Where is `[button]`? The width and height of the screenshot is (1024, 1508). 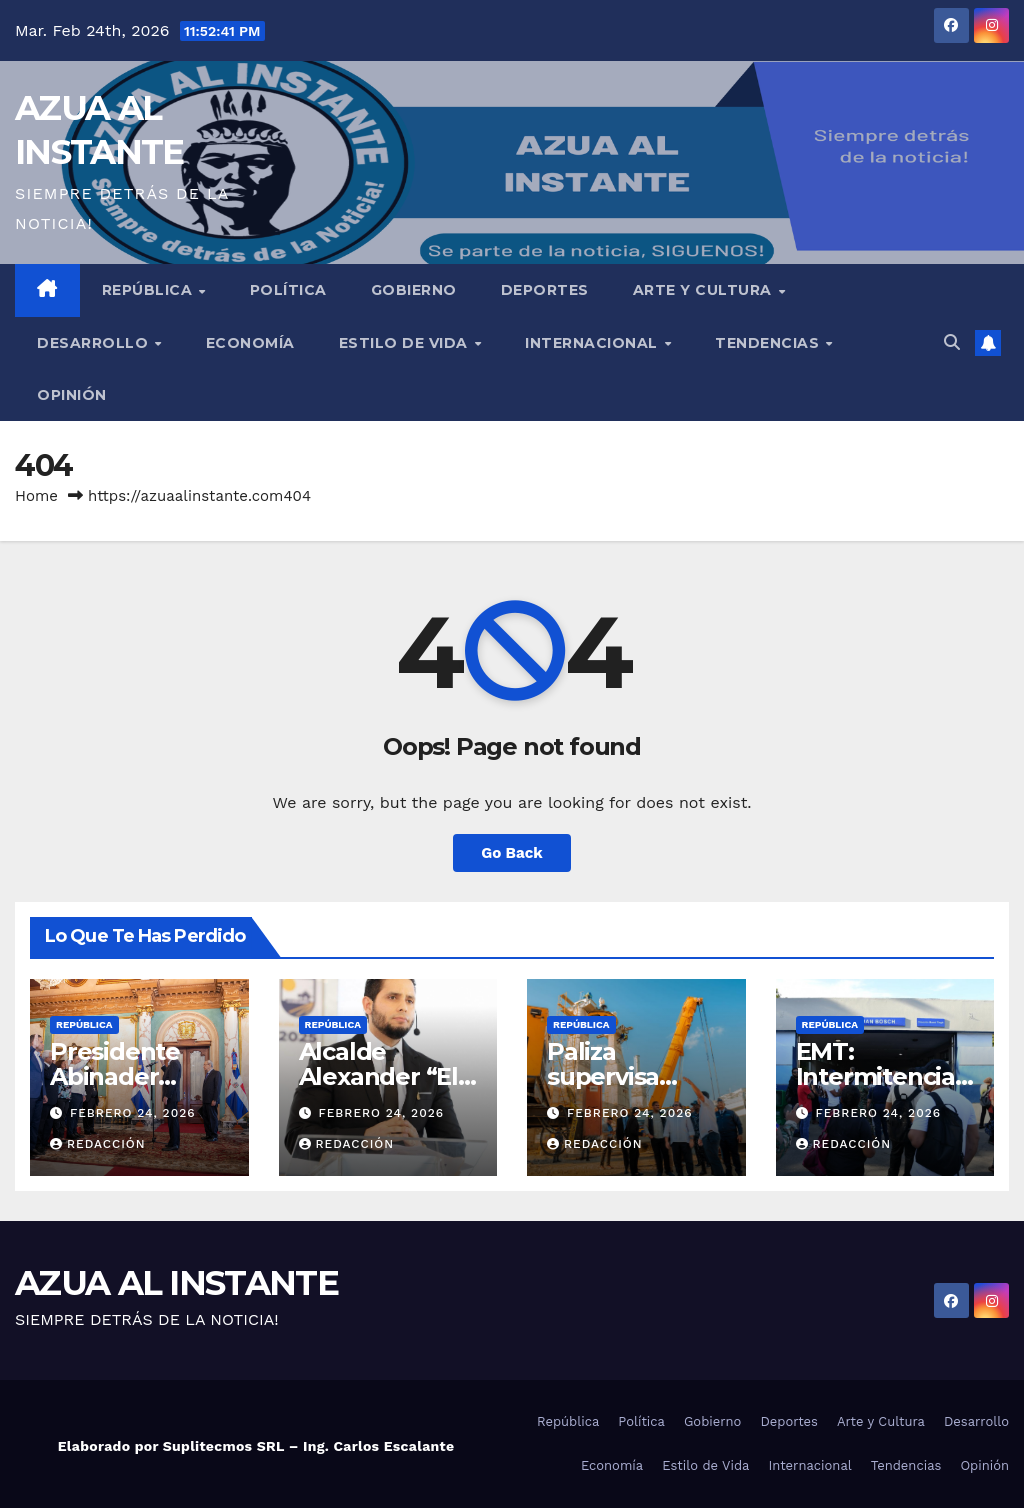
[button] is located at coordinates (952, 342).